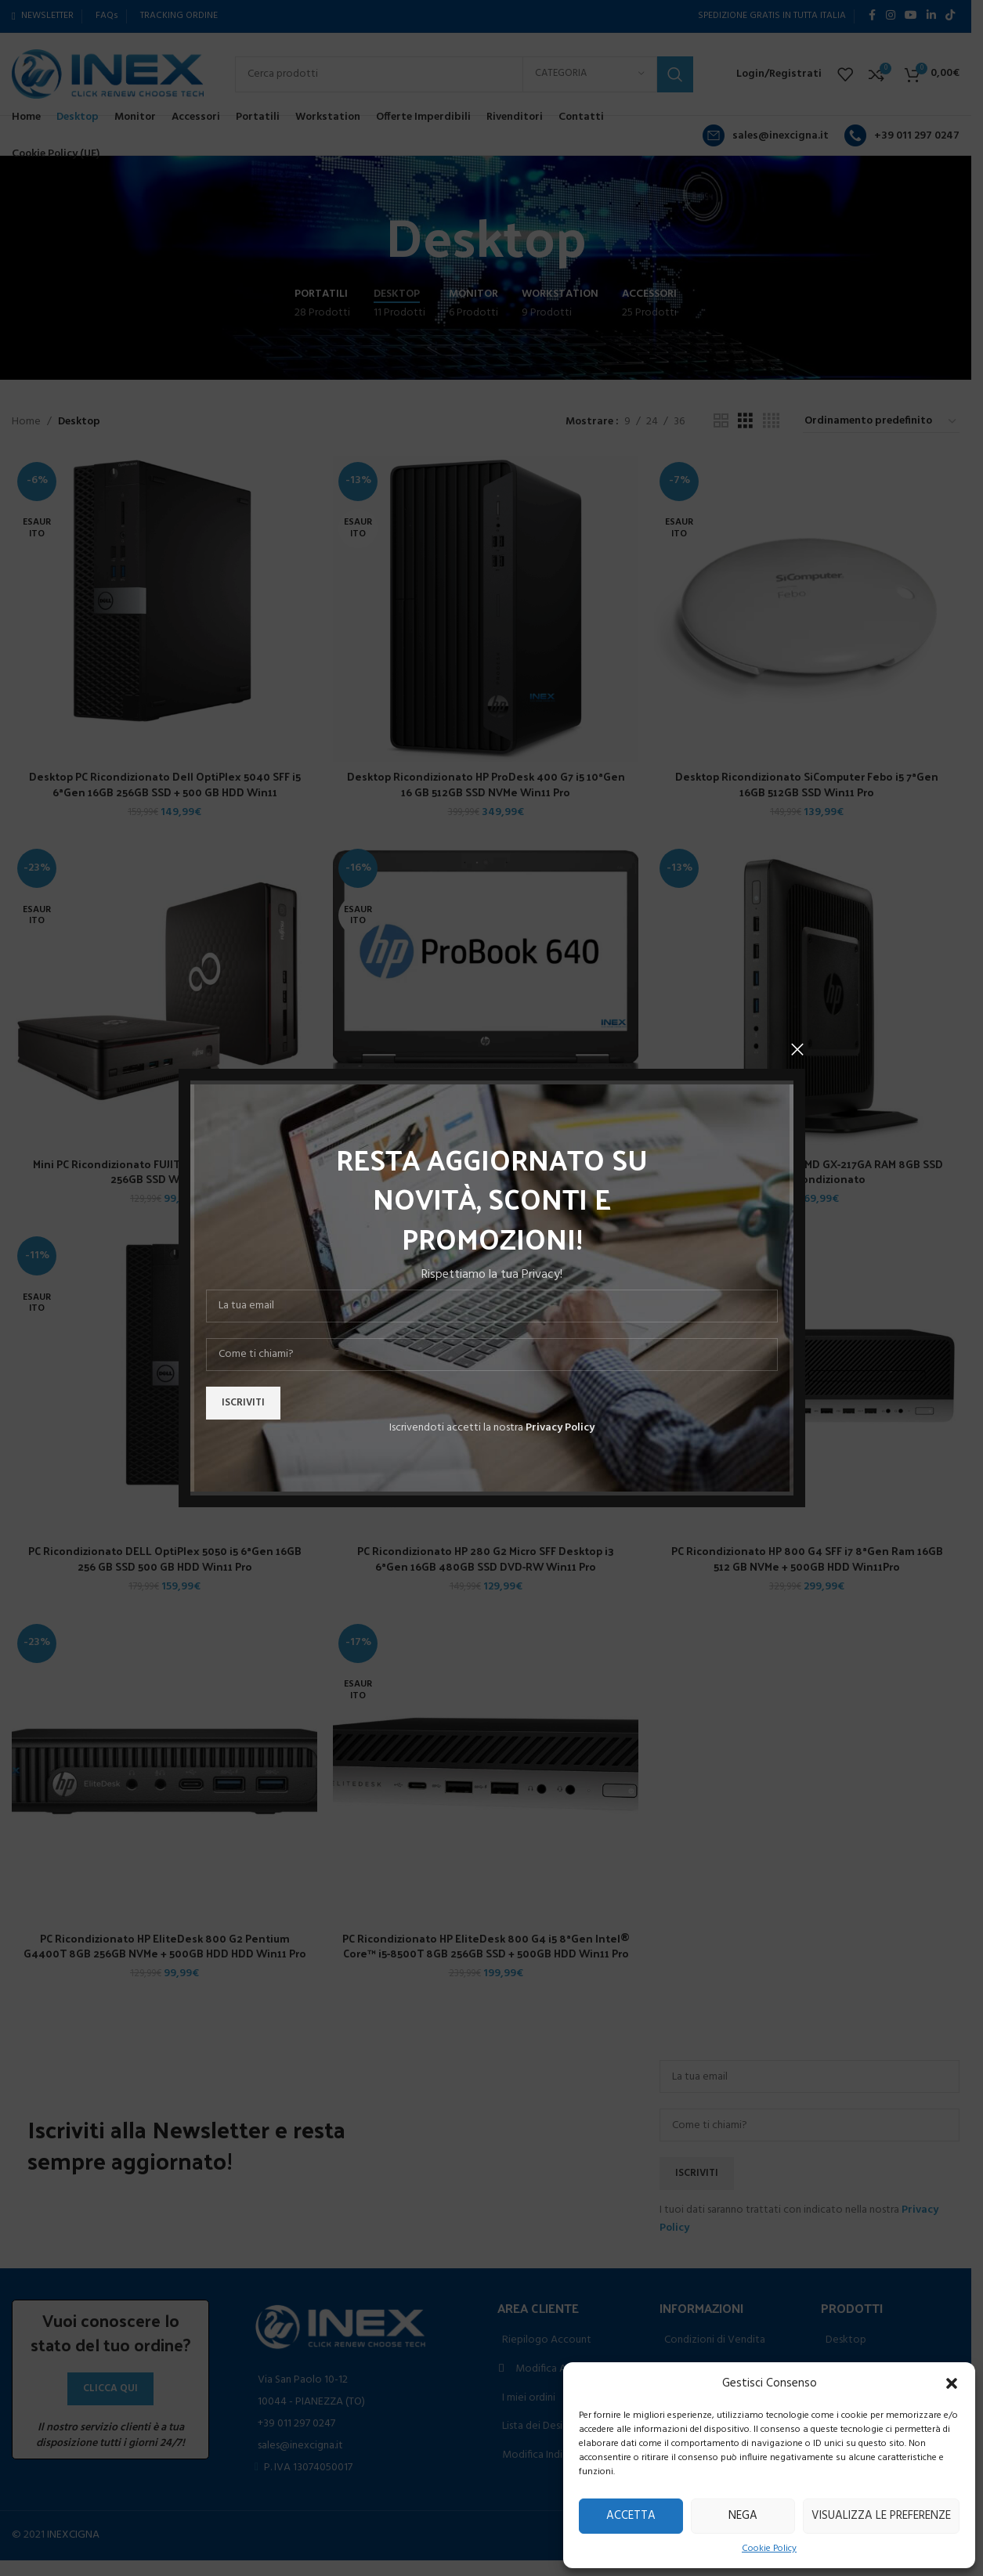 The image size is (983, 2576). Describe the element at coordinates (881, 2515) in the screenshot. I see `Visualizza le preferenze` at that location.